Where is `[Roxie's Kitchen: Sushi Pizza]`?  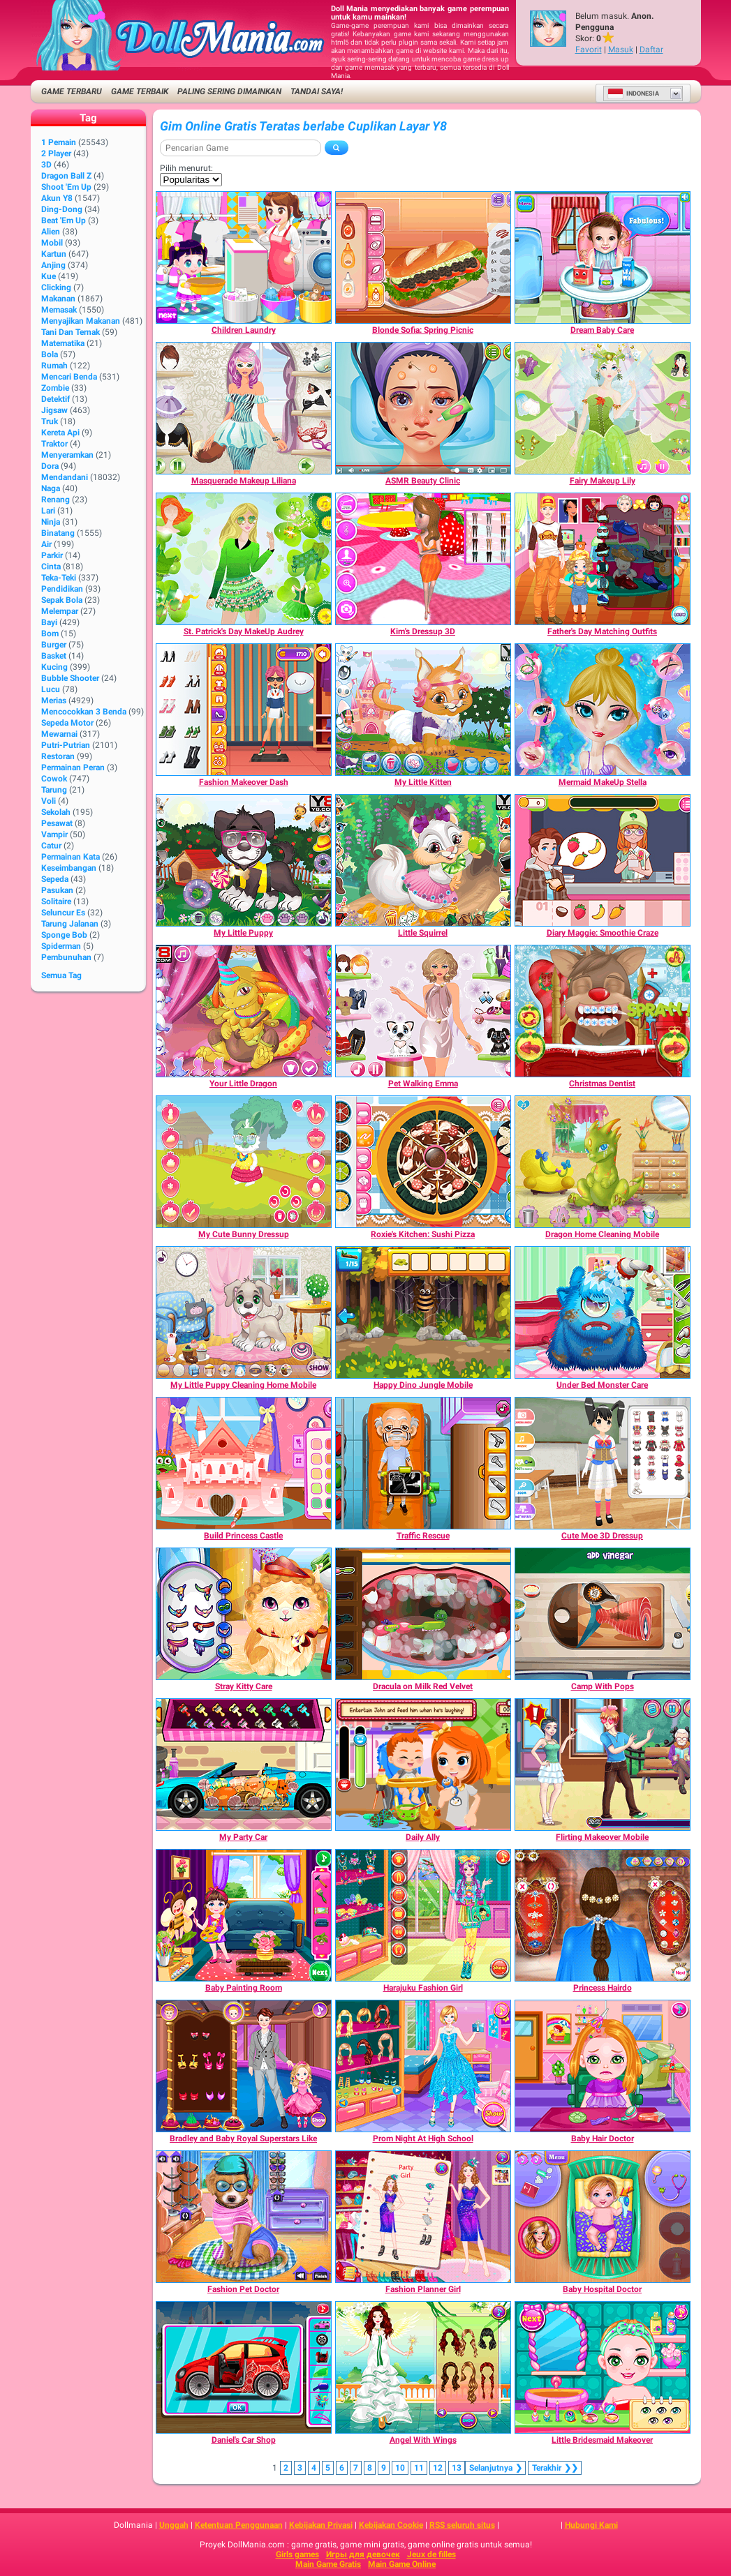
[Roxie's Kitchen: Sushi Pizza] is located at coordinates (423, 1161).